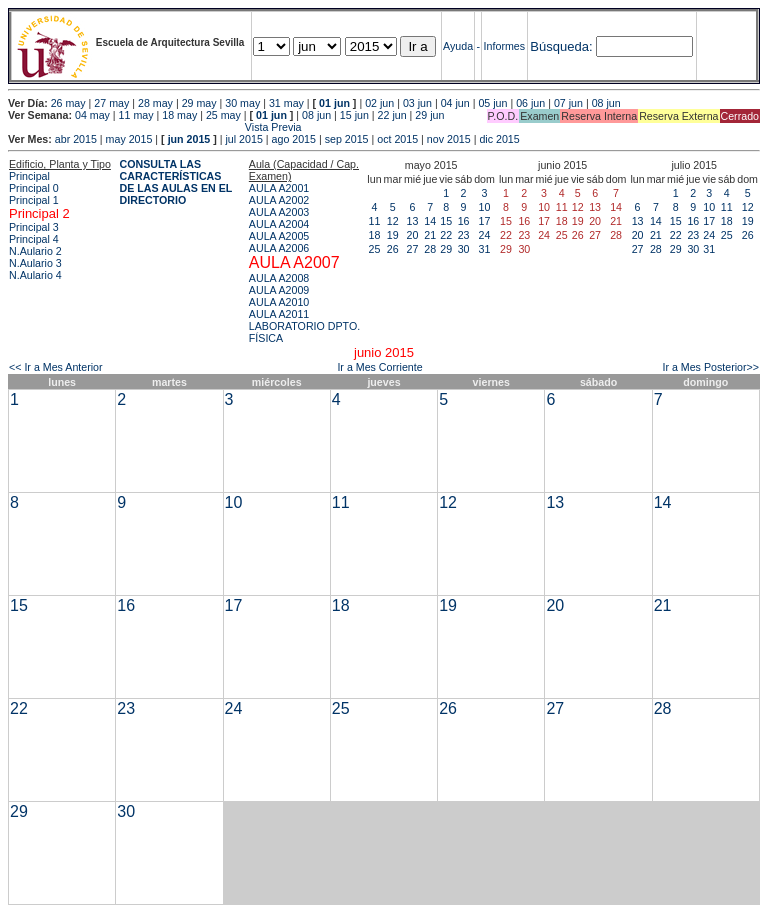 Image resolution: width=768 pixels, height=913 pixels. What do you see at coordinates (485, 207) in the screenshot?
I see `10` at bounding box center [485, 207].